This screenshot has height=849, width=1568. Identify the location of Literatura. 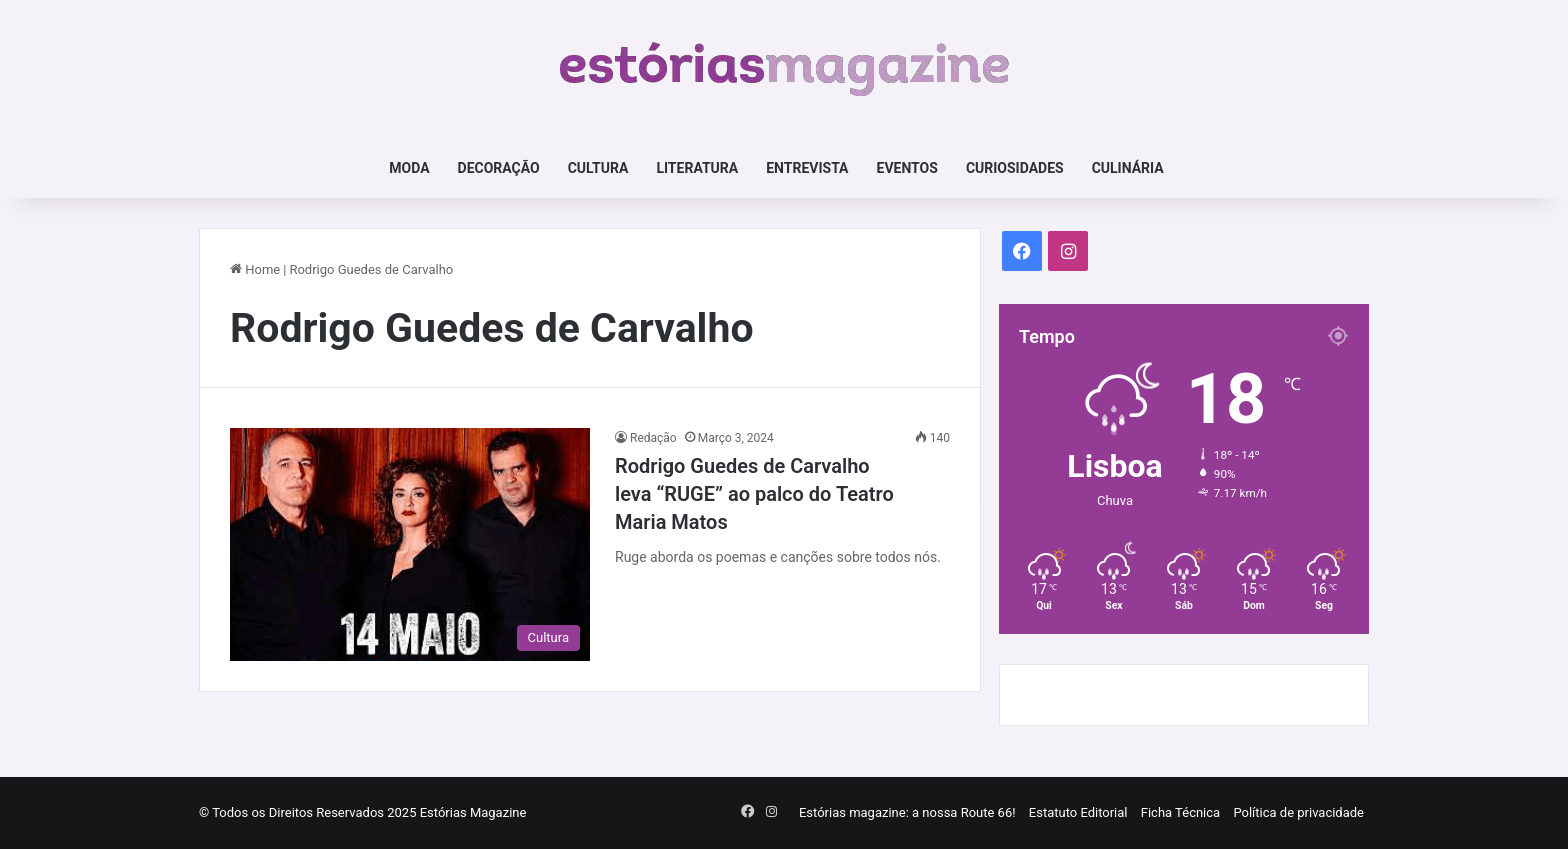
(697, 168).